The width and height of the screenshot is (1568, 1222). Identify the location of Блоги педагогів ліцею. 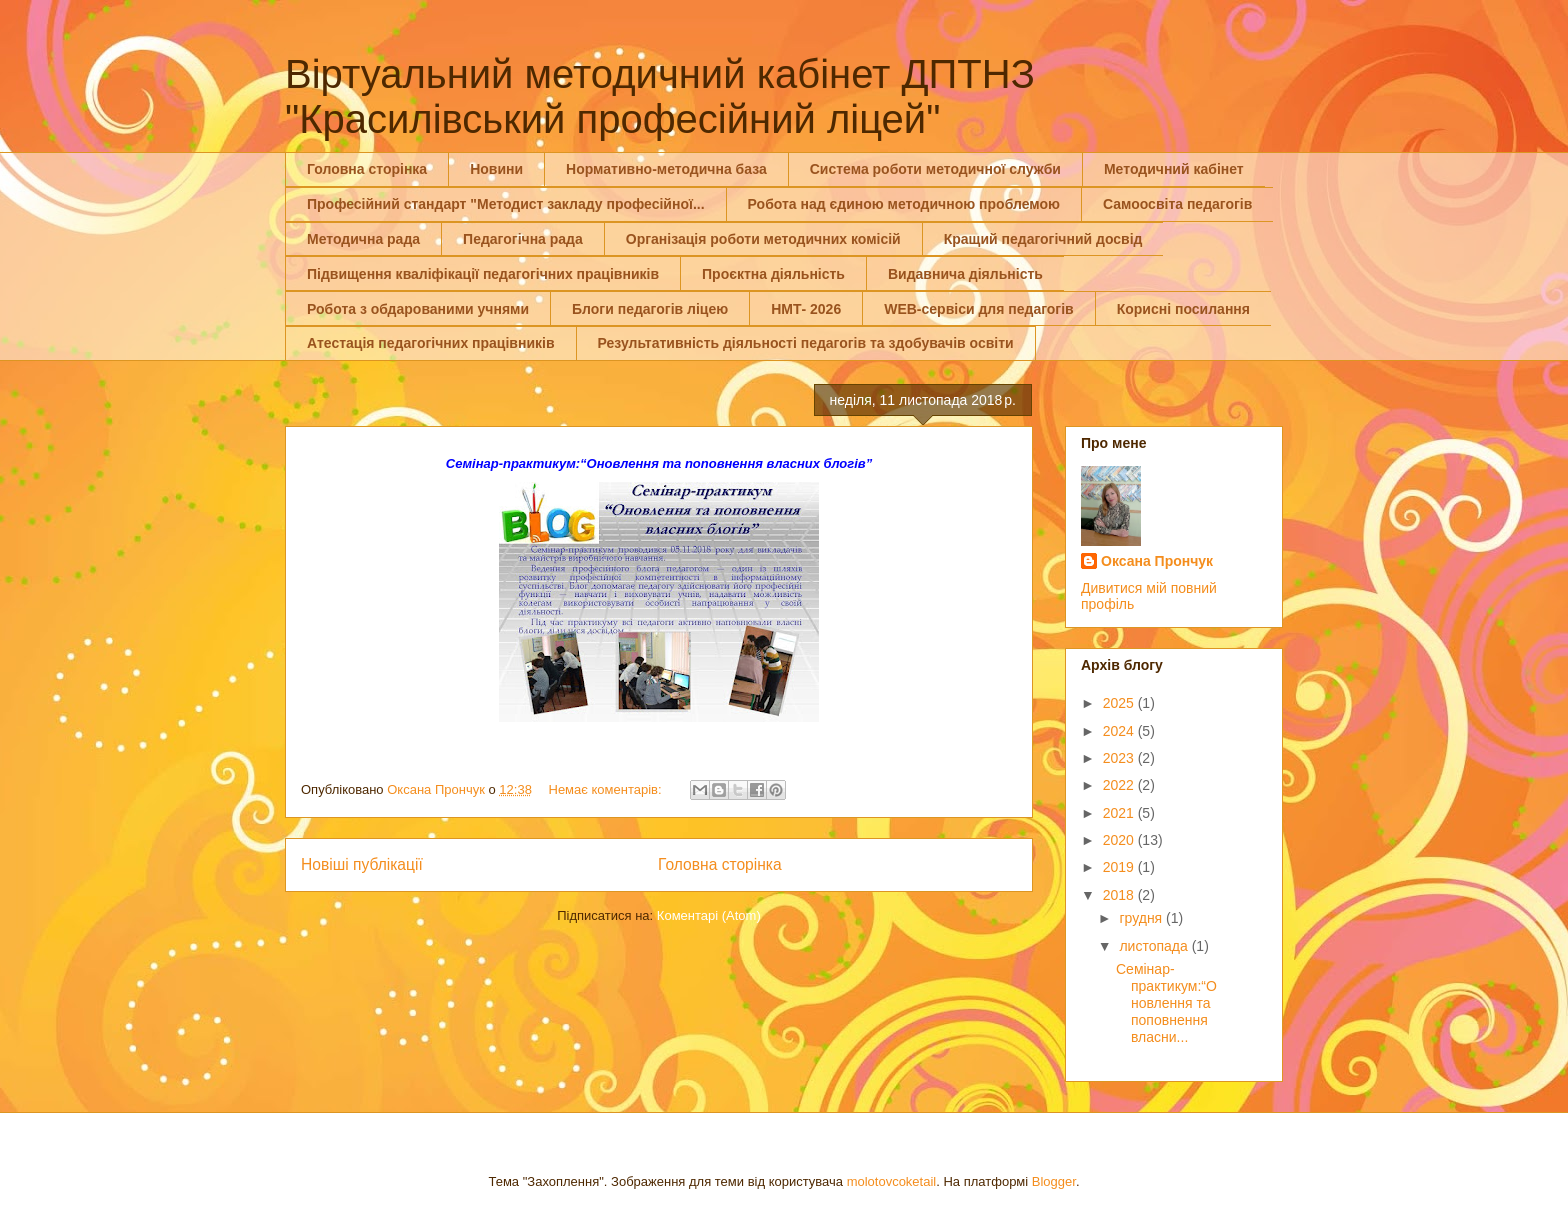
(650, 309).